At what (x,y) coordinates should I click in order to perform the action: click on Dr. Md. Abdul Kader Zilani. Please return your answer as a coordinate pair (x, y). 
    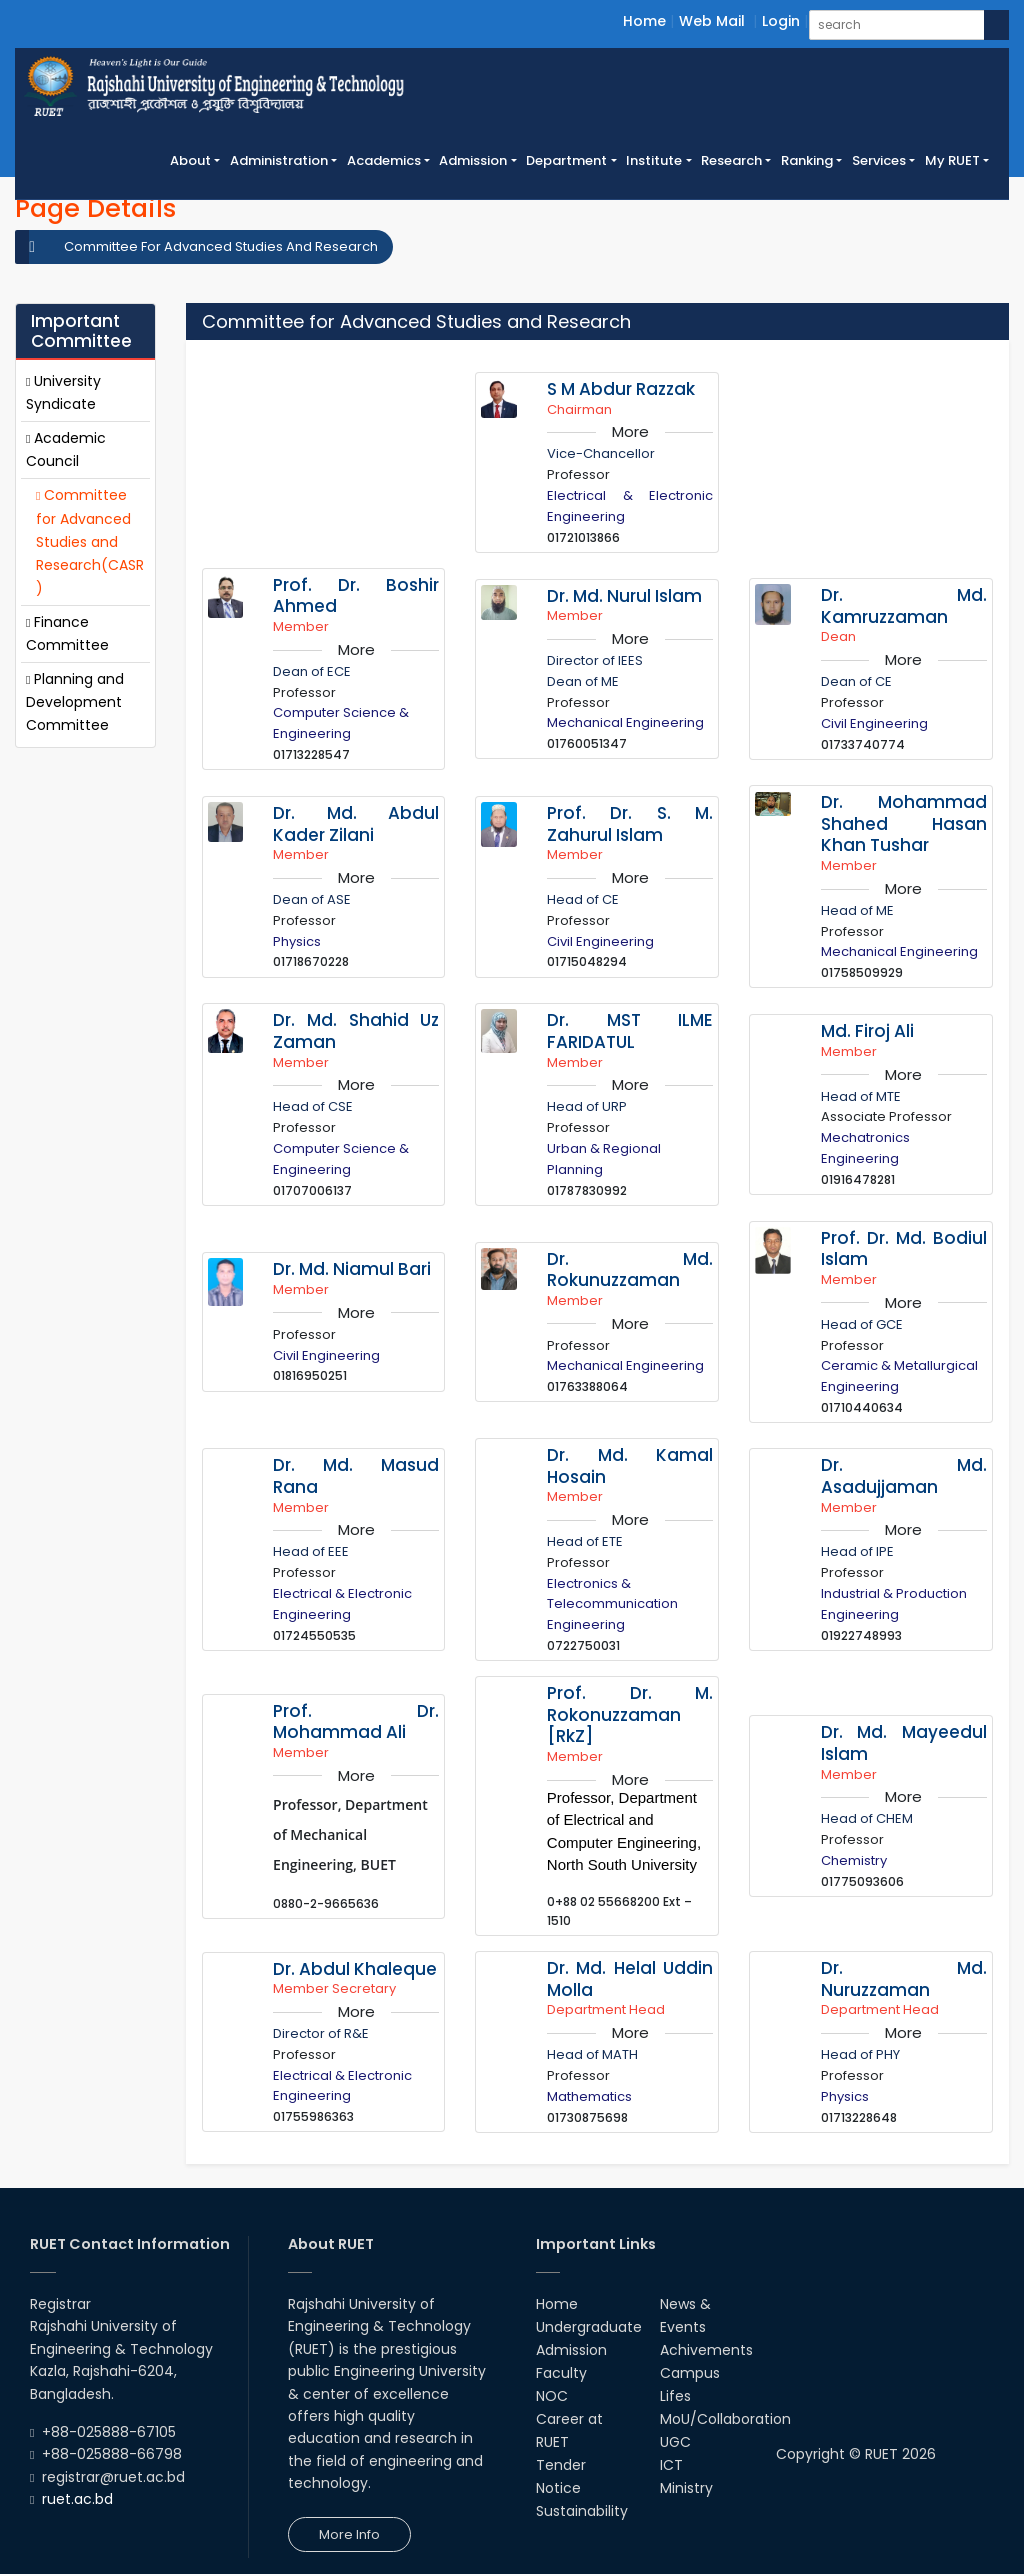
    Looking at the image, I should click on (356, 824).